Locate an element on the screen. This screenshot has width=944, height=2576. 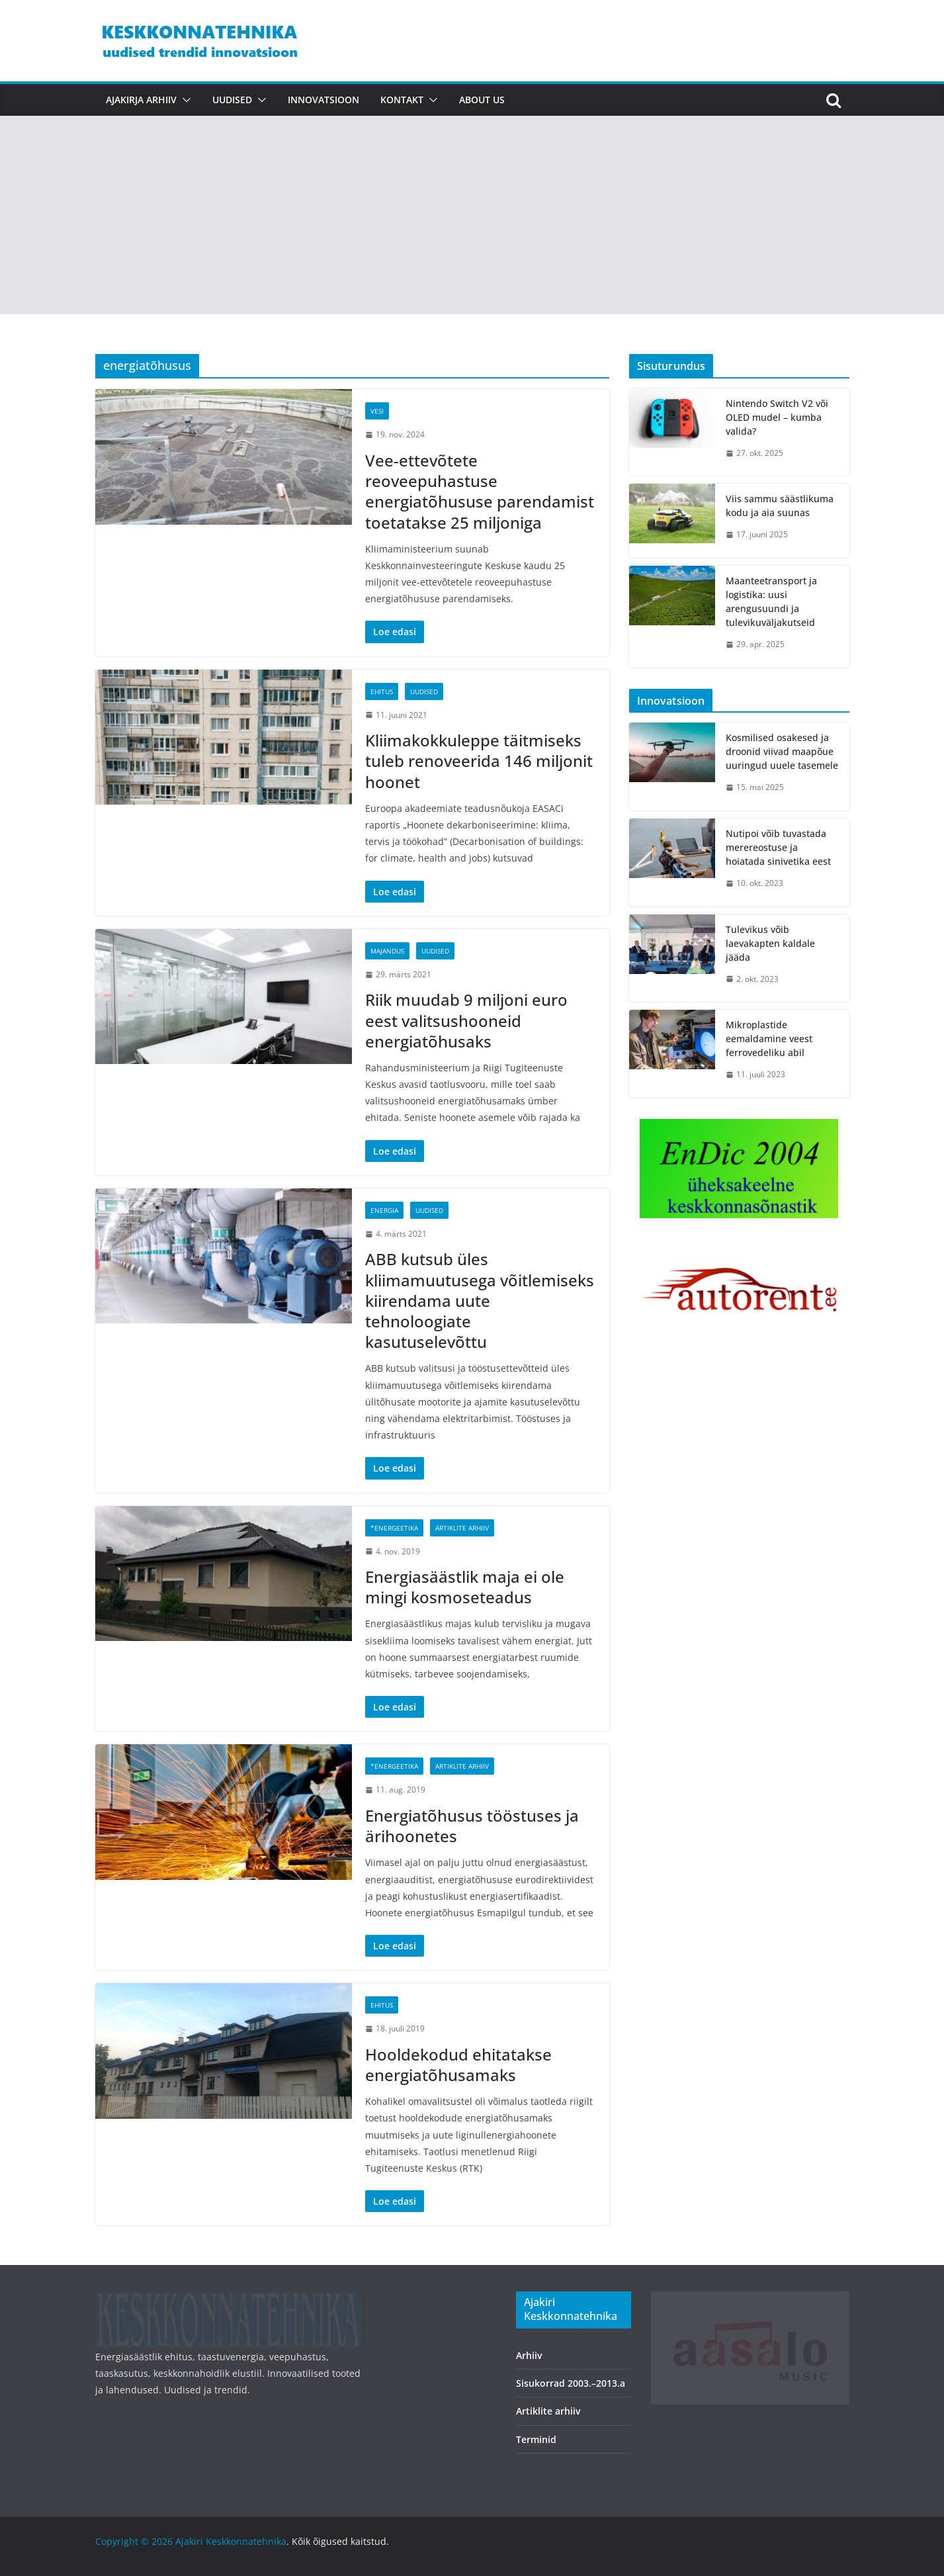
ABB kutsub üles kliimamuutusega võitlemiseks kiirendama uute tehnoloogiate kasutuselevõttu is located at coordinates (479, 1300).